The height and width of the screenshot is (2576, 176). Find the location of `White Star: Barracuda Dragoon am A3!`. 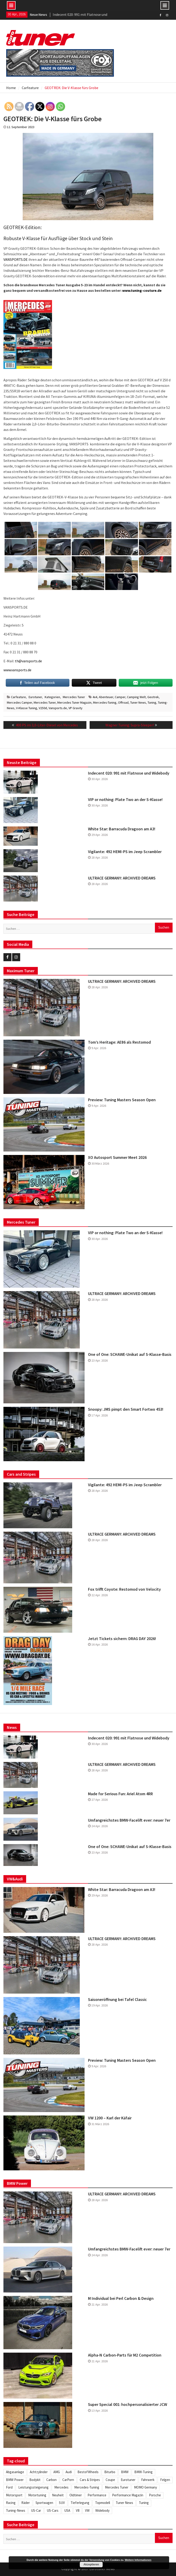

White Star: Barracuda Dragoon am A3! is located at coordinates (121, 829).